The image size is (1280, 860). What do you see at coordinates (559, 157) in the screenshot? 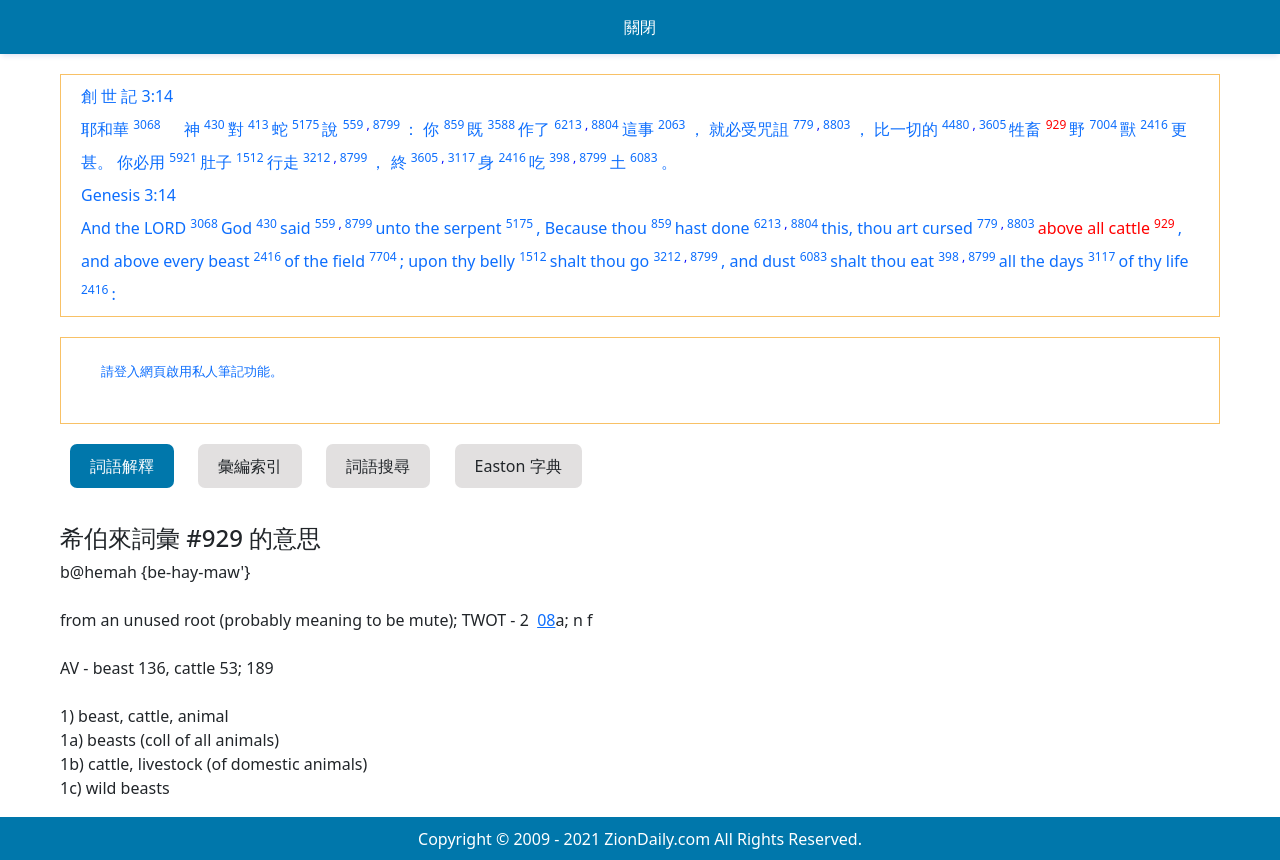
I see `398` at bounding box center [559, 157].